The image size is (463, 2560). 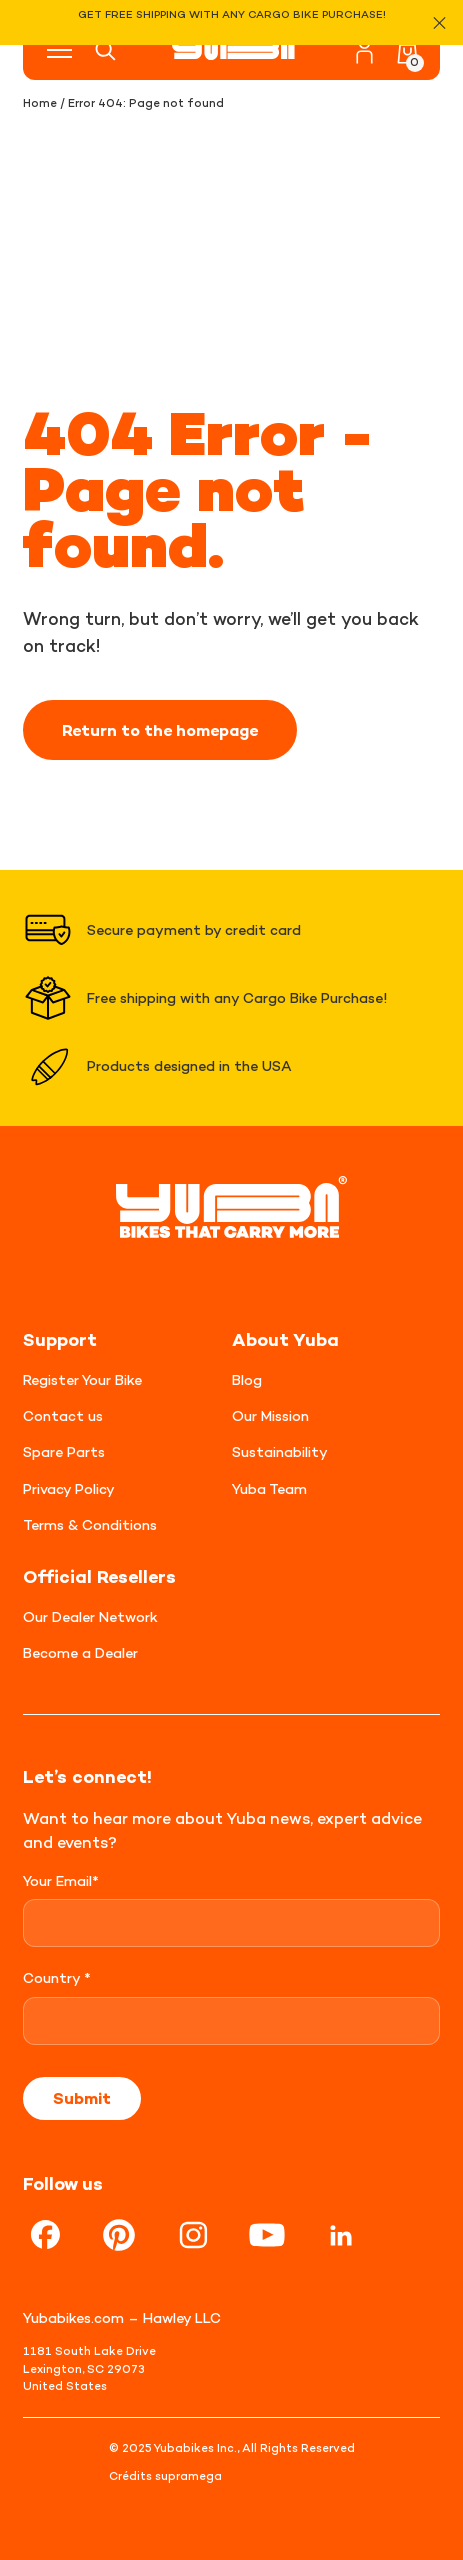 What do you see at coordinates (69, 1488) in the screenshot?
I see `Privacy Policy` at bounding box center [69, 1488].